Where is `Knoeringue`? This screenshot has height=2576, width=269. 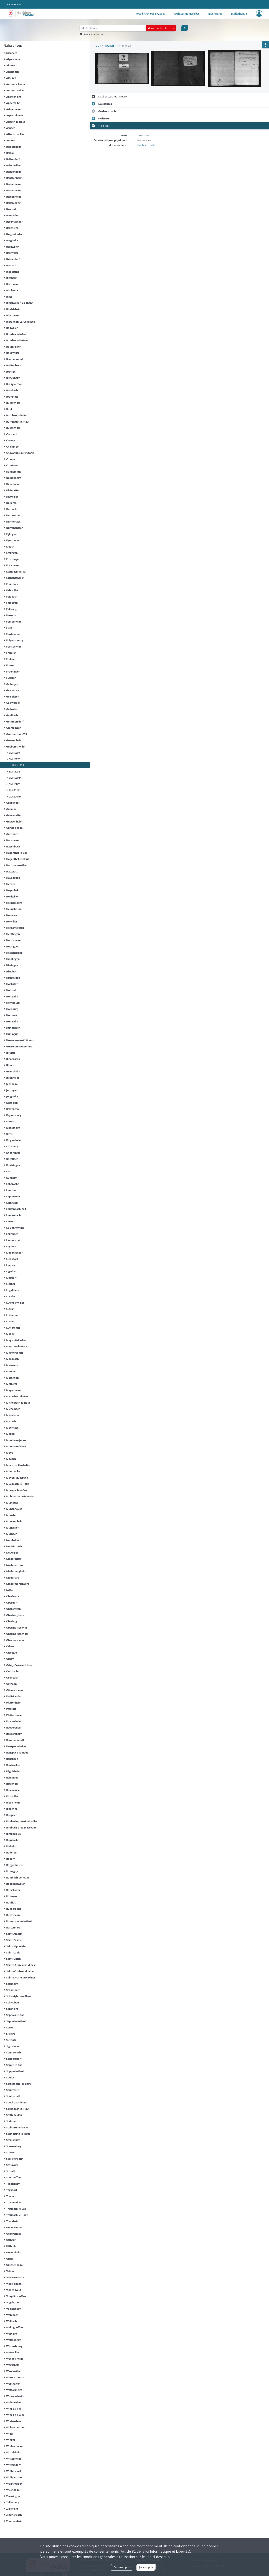 Knoeringue is located at coordinates (13, 1152).